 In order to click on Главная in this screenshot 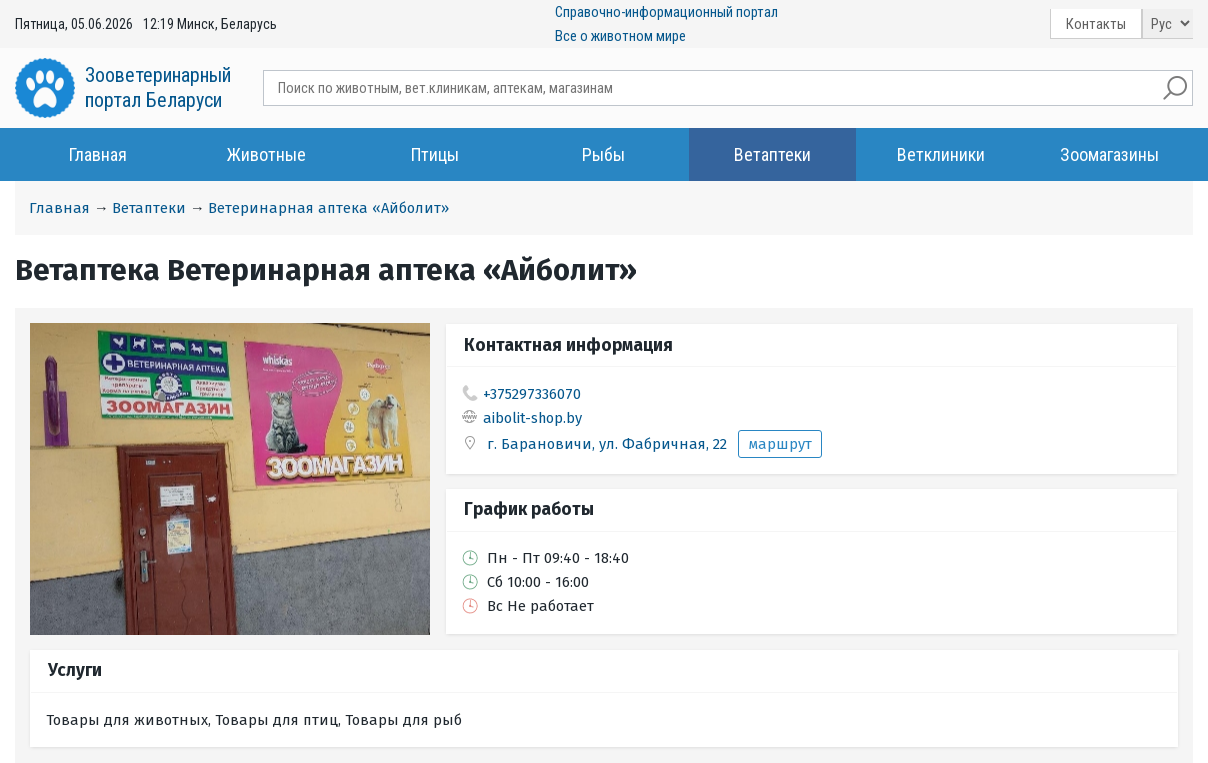, I will do `click(98, 154)`.